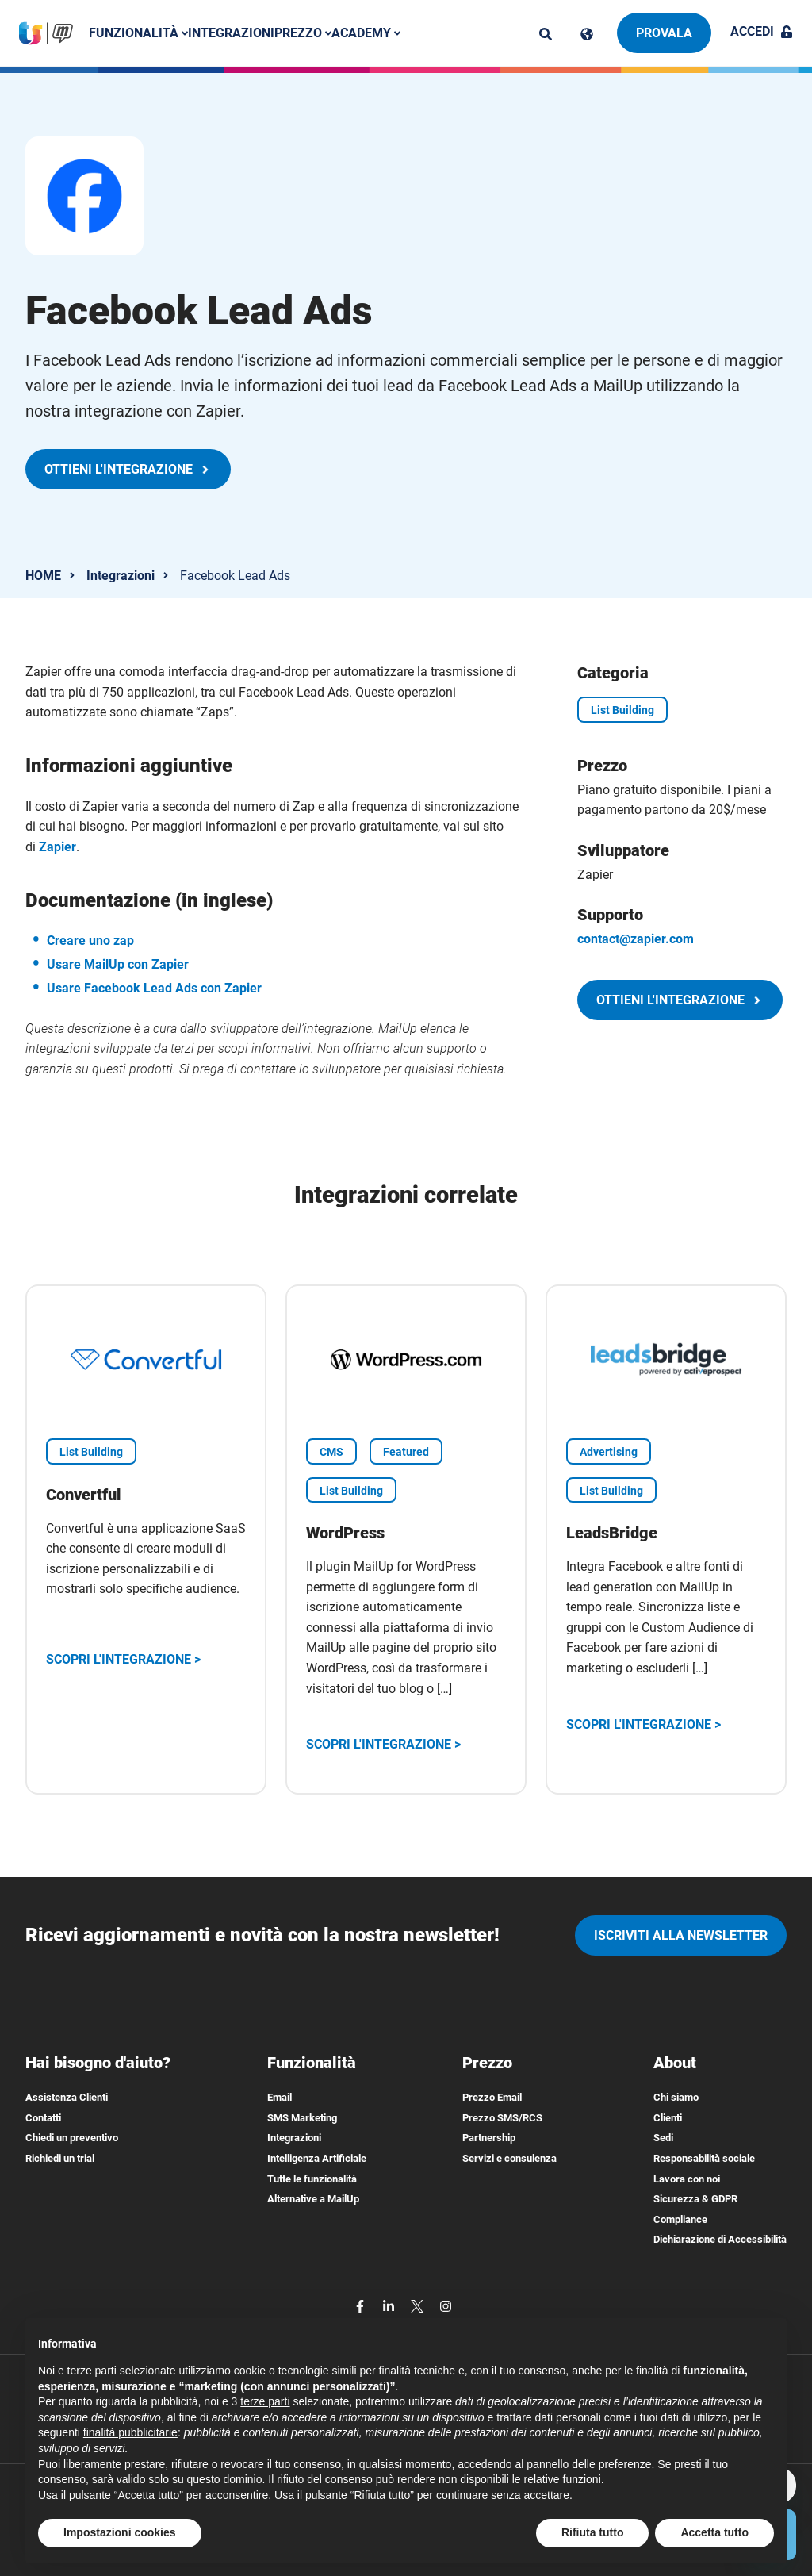 Image resolution: width=812 pixels, height=2576 pixels. I want to click on Richiedi un trial, so click(59, 2158).